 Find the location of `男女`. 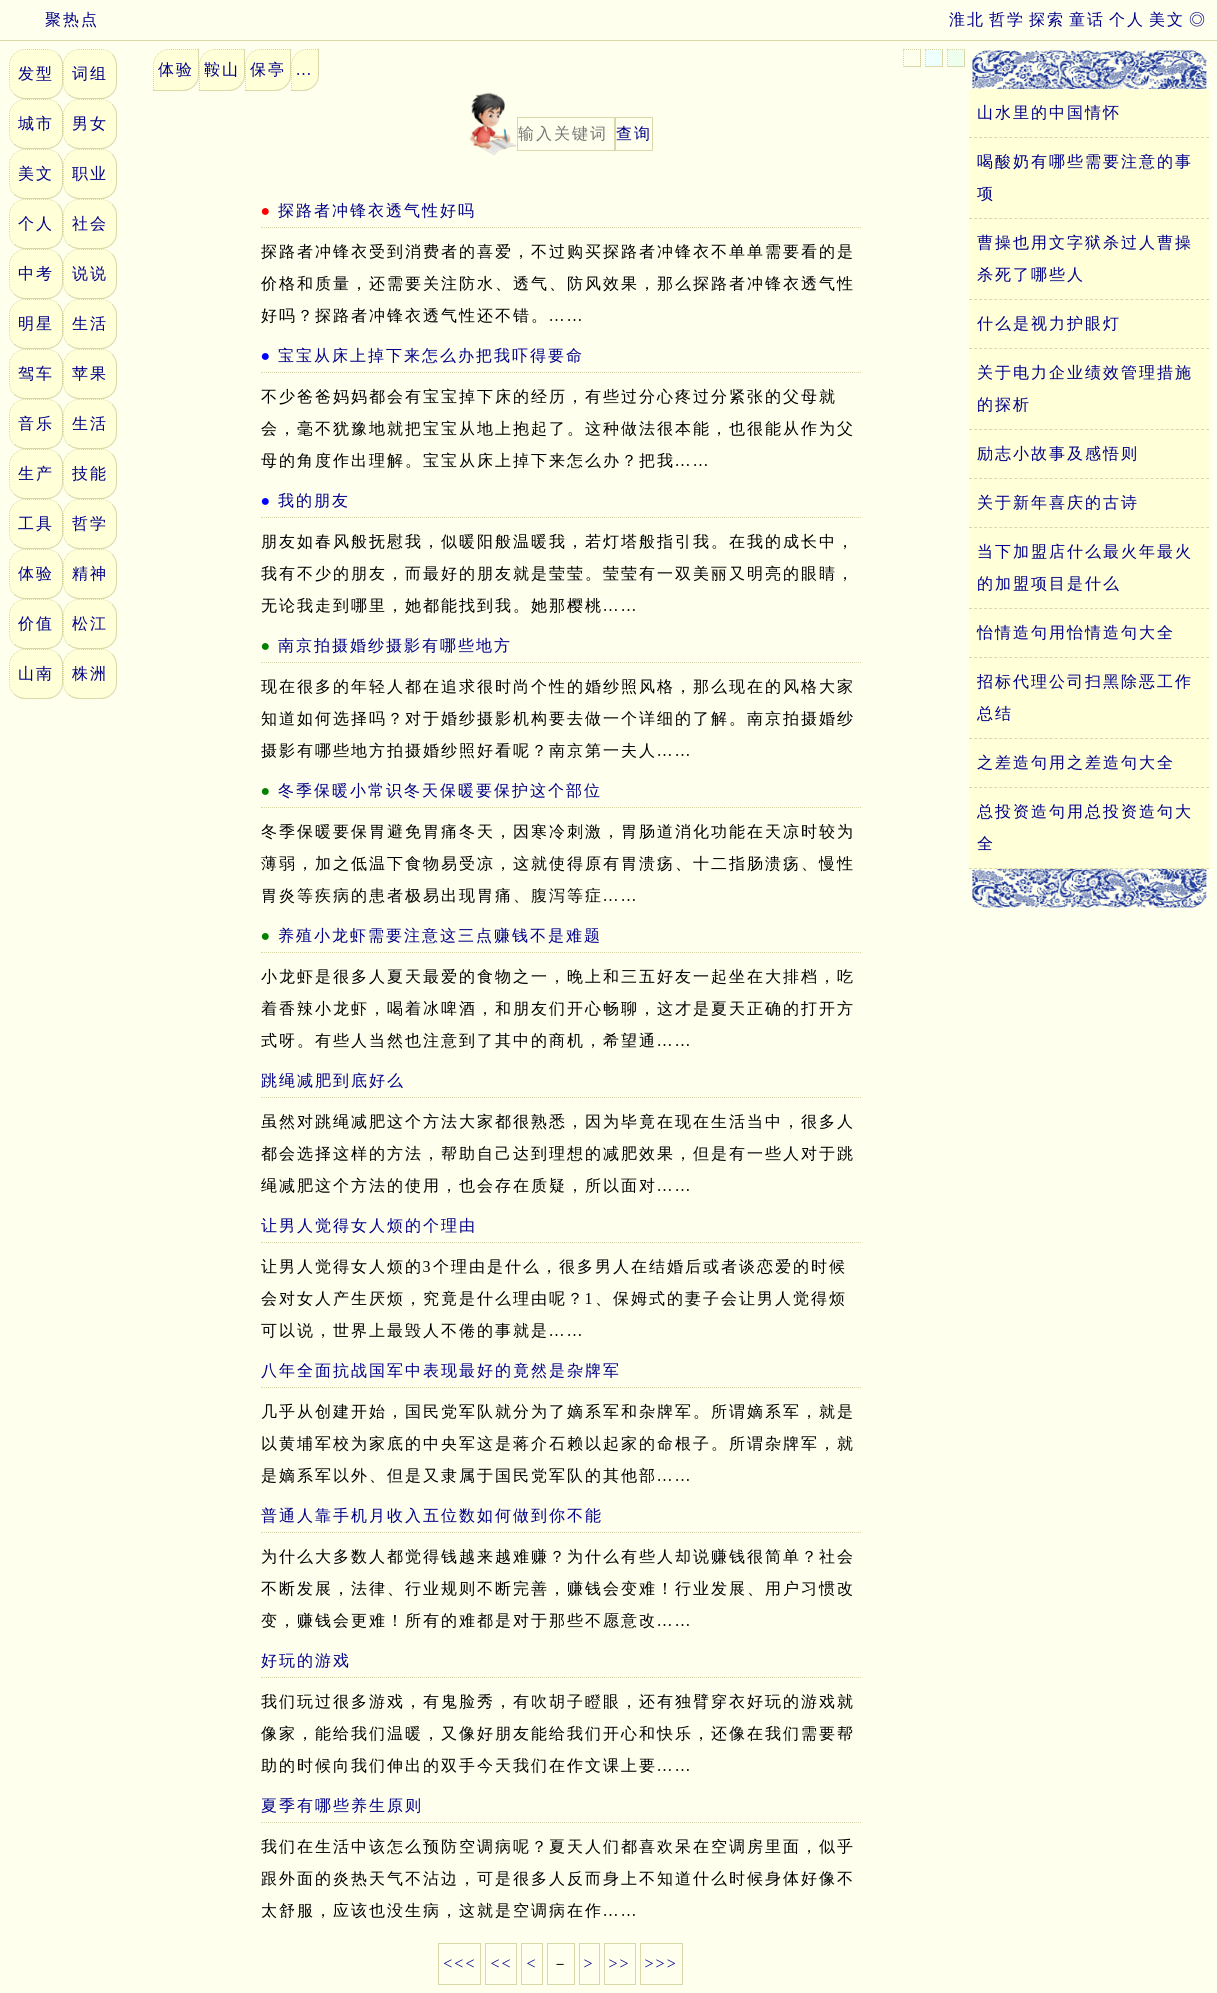

男女 is located at coordinates (90, 123).